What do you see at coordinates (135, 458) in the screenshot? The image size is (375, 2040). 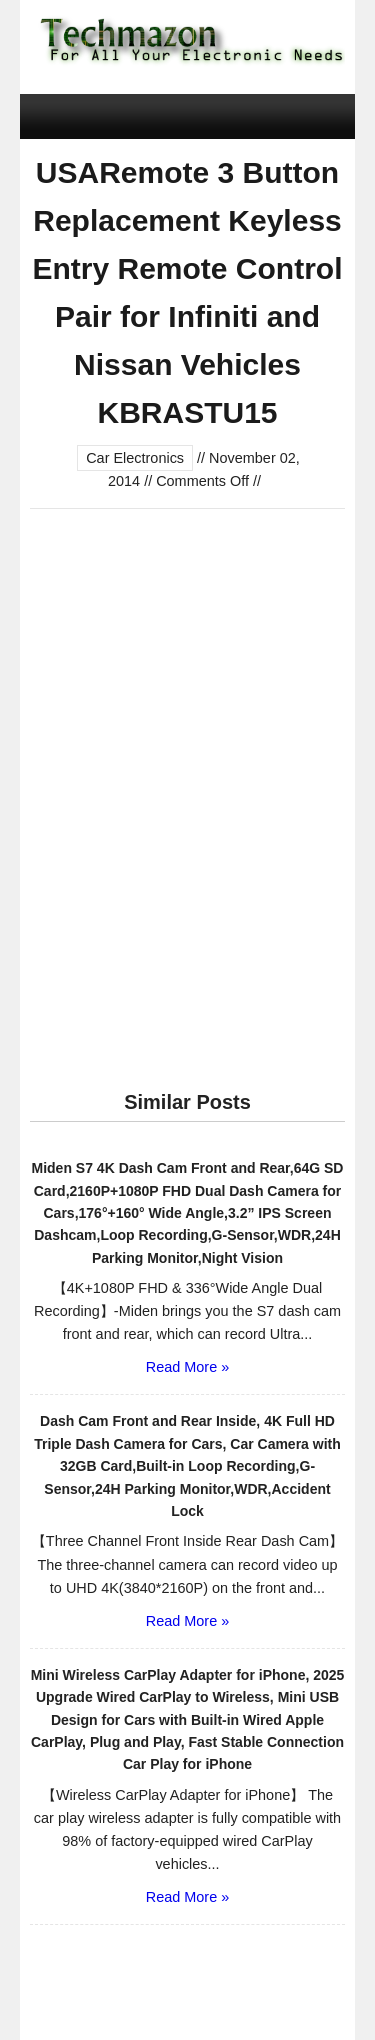 I see `Car Electronics` at bounding box center [135, 458].